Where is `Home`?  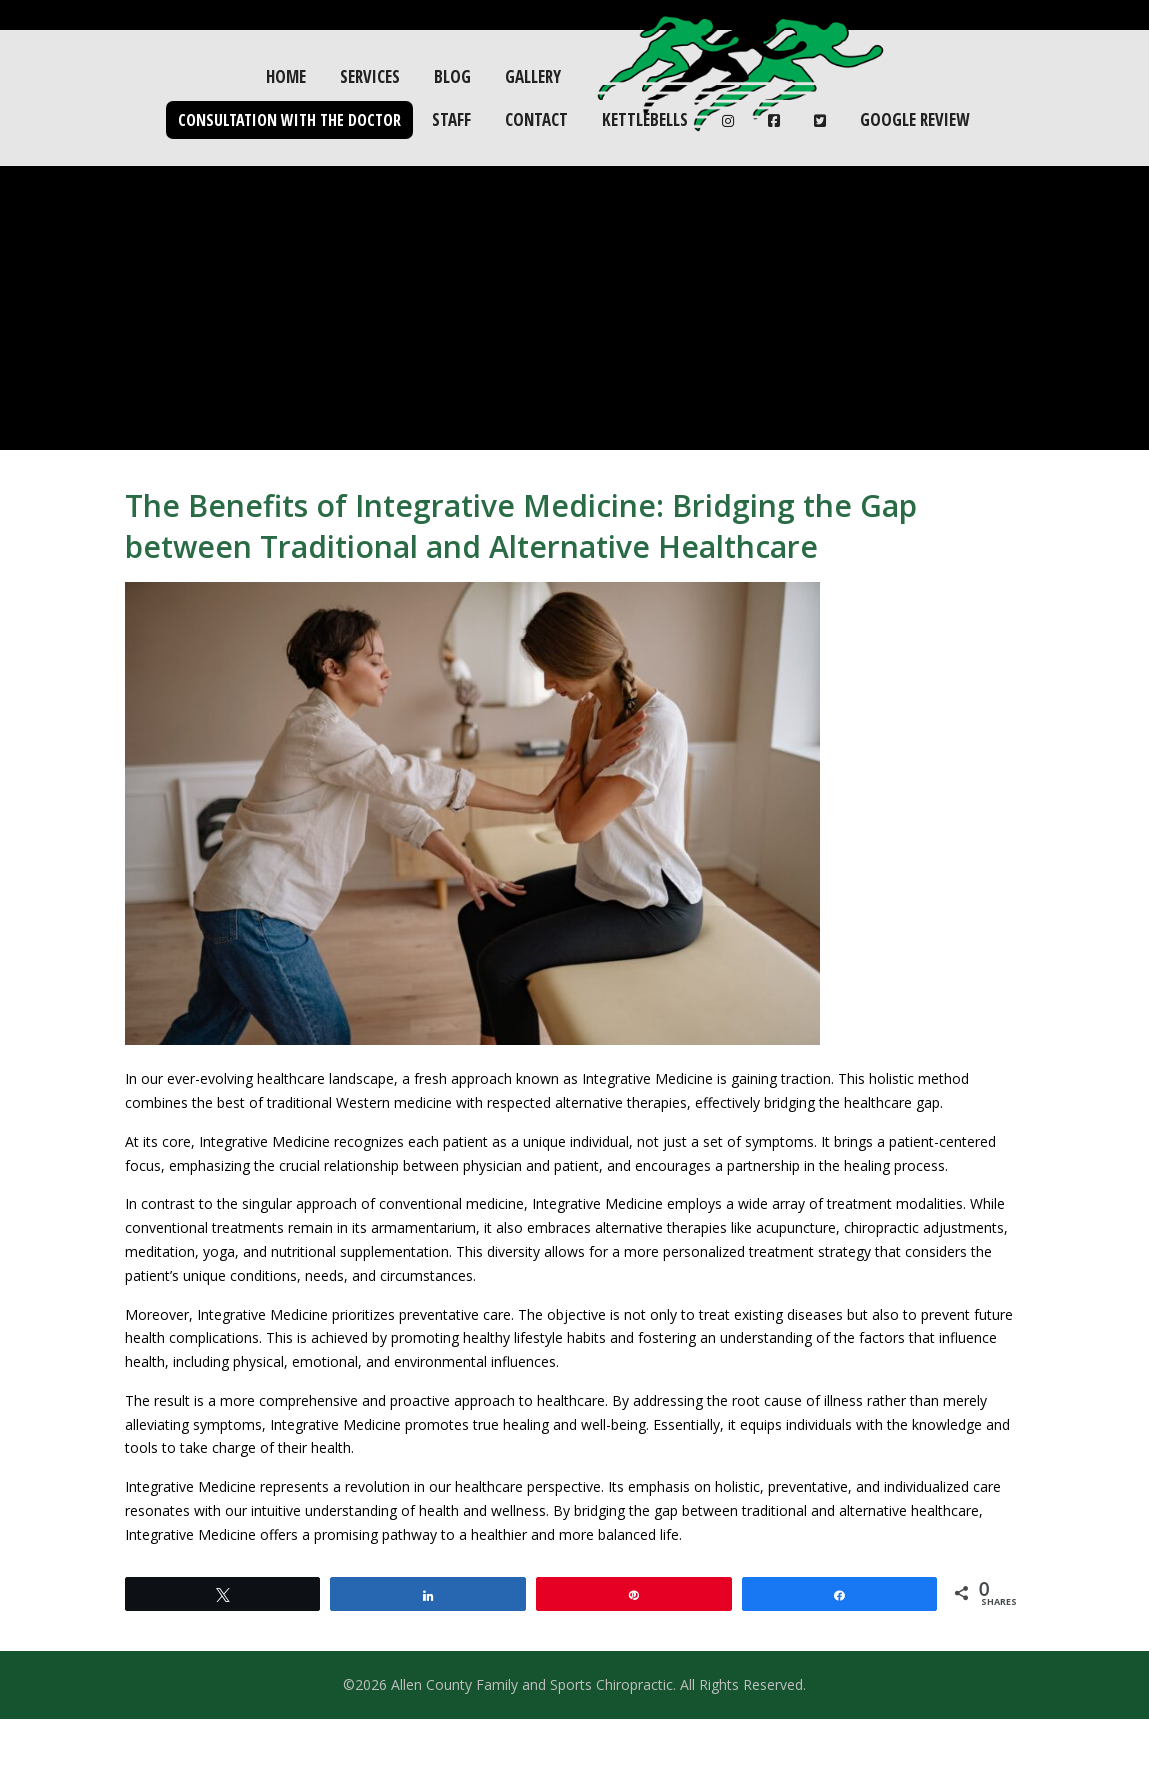
Home is located at coordinates (286, 76).